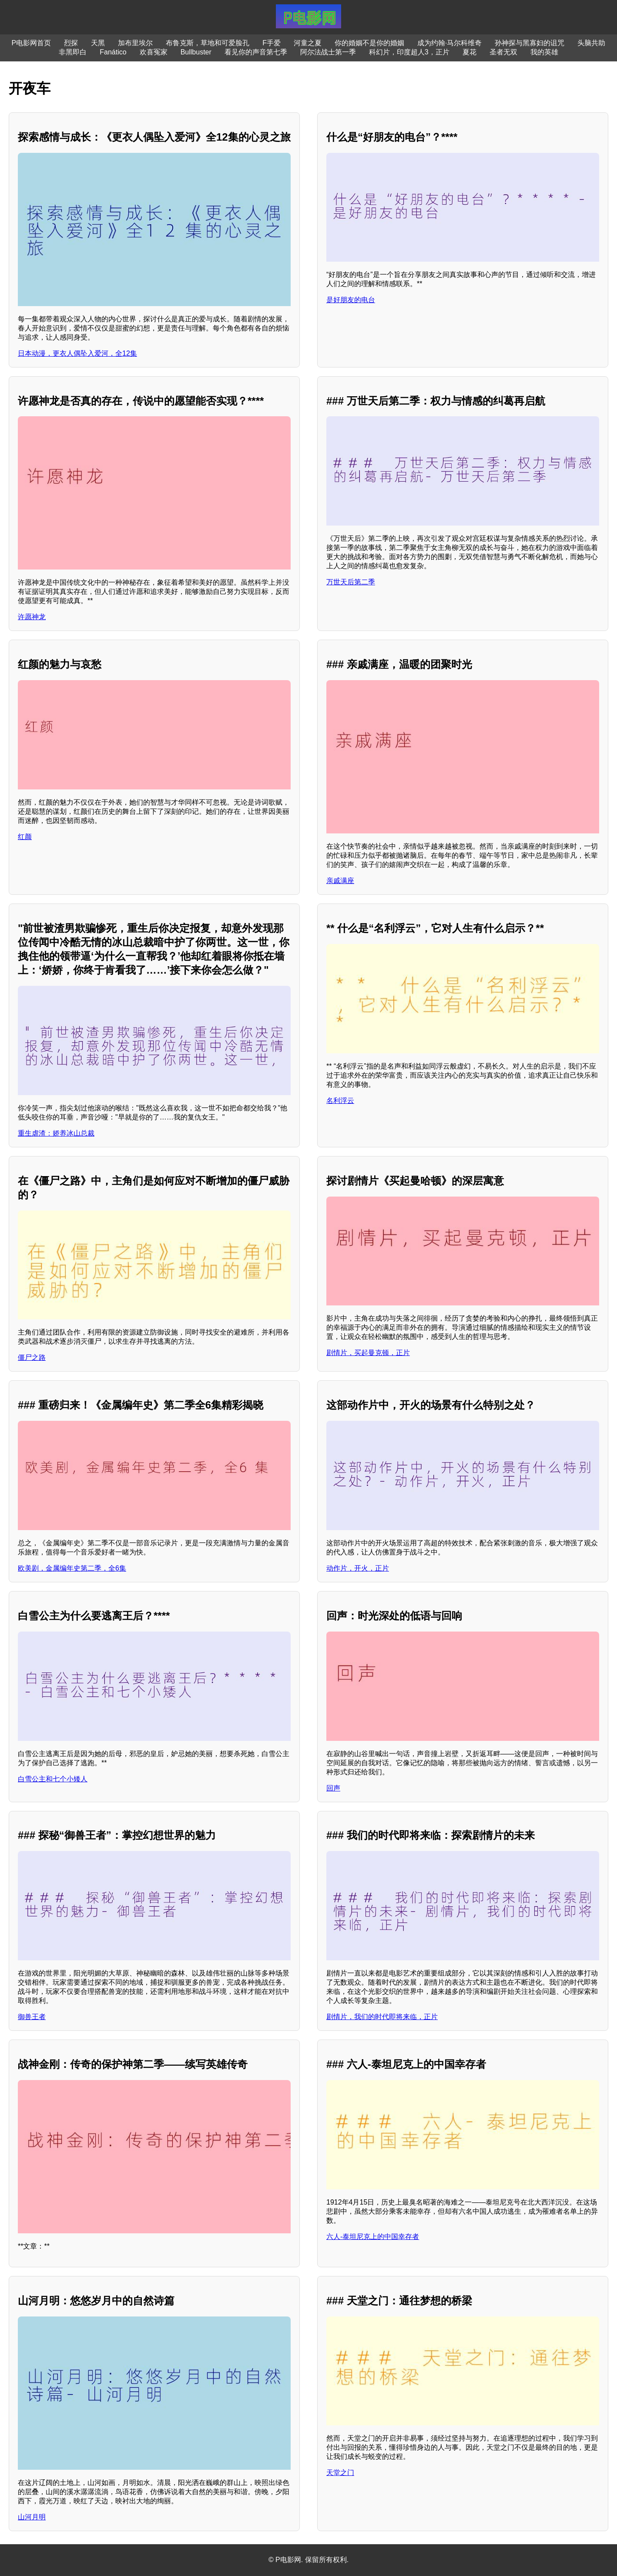  Describe the element at coordinates (340, 1100) in the screenshot. I see `名利浮云` at that location.